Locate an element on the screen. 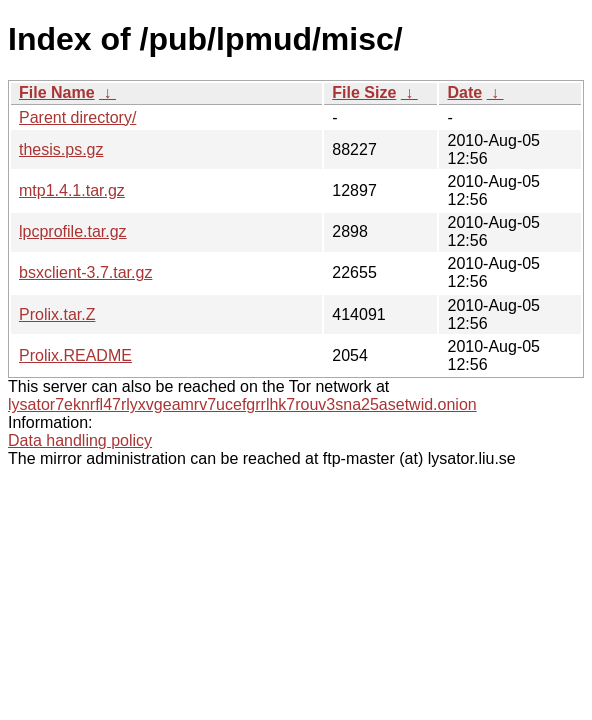 The height and width of the screenshot is (720, 592). File Name is located at coordinates (57, 92).